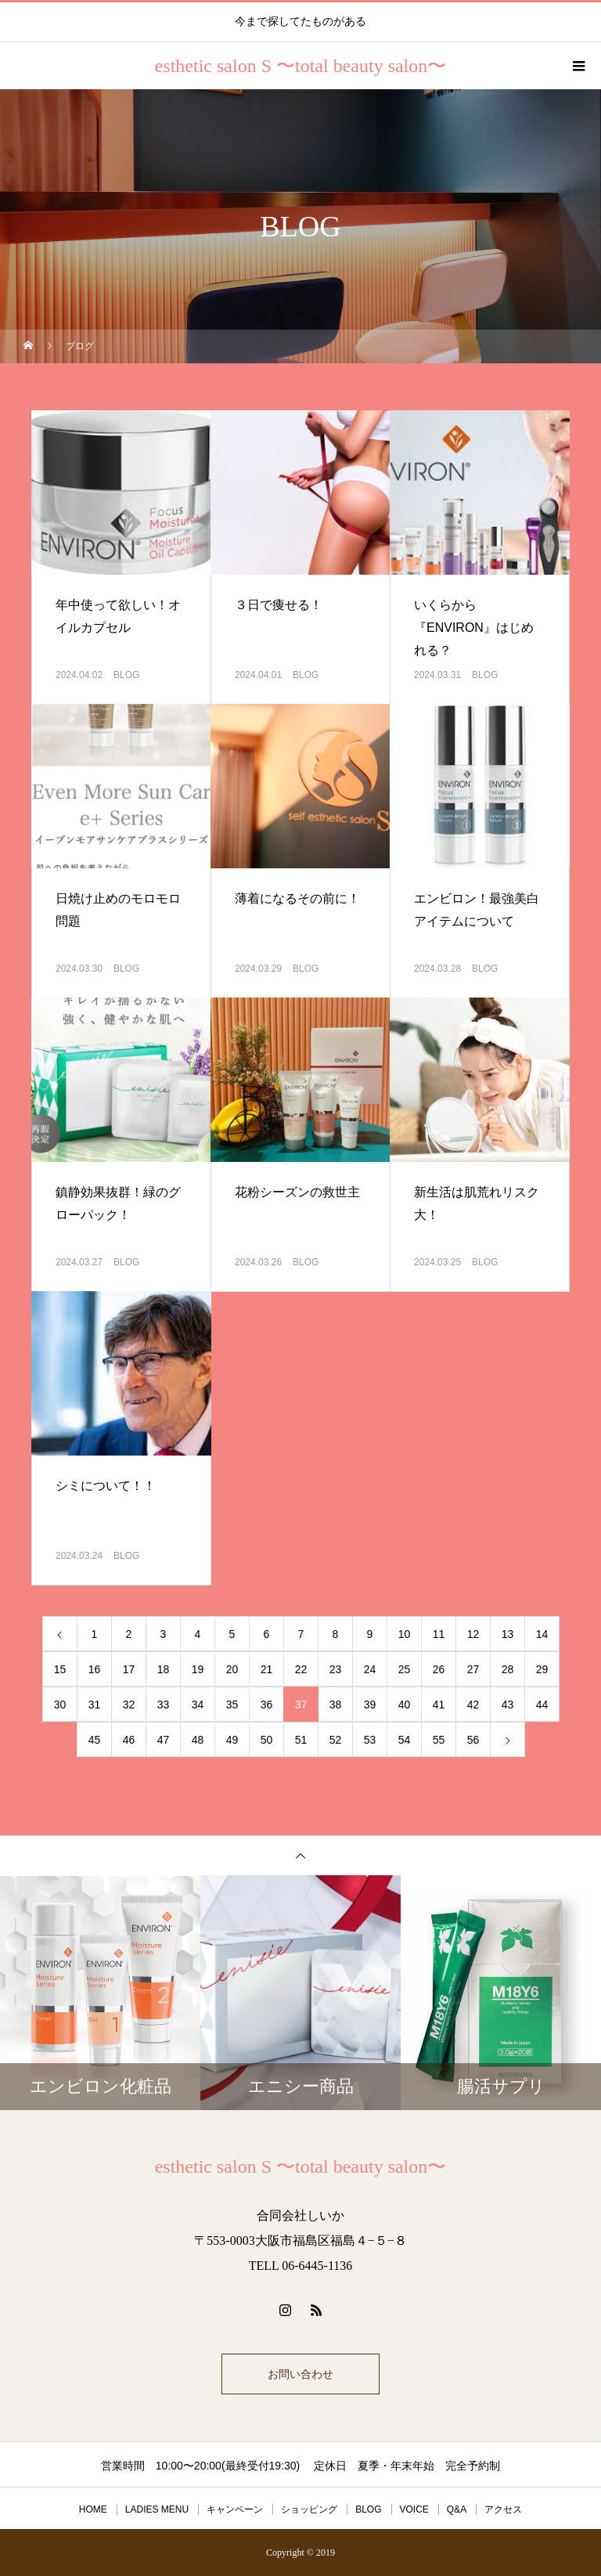 Image resolution: width=601 pixels, height=2576 pixels. Describe the element at coordinates (129, 1669) in the screenshot. I see `17` at that location.